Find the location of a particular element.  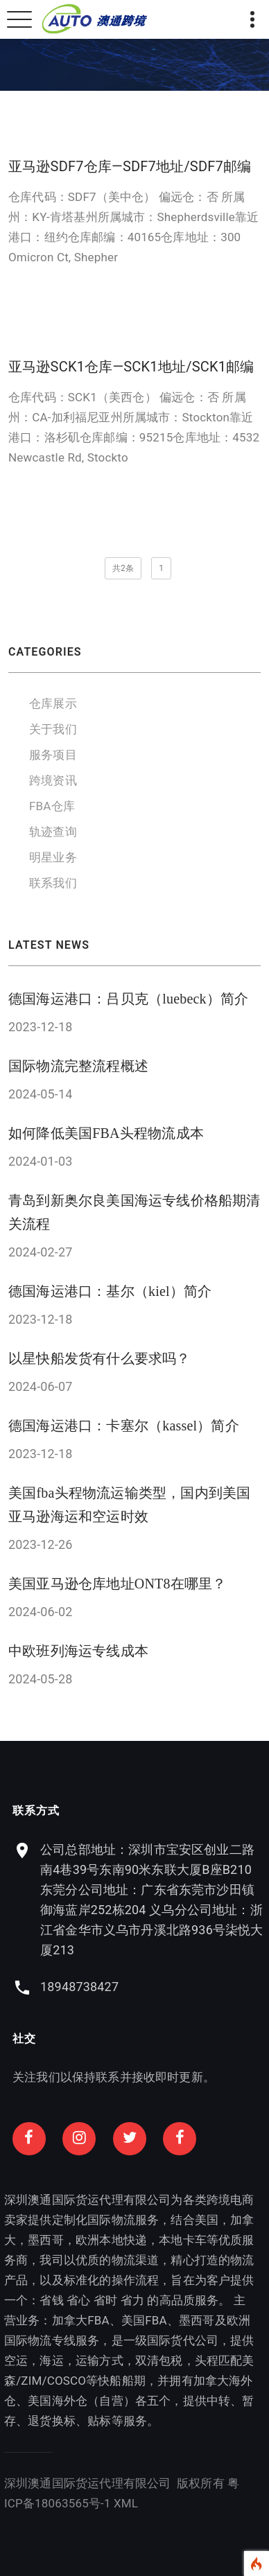

联系我们 is located at coordinates (53, 883).